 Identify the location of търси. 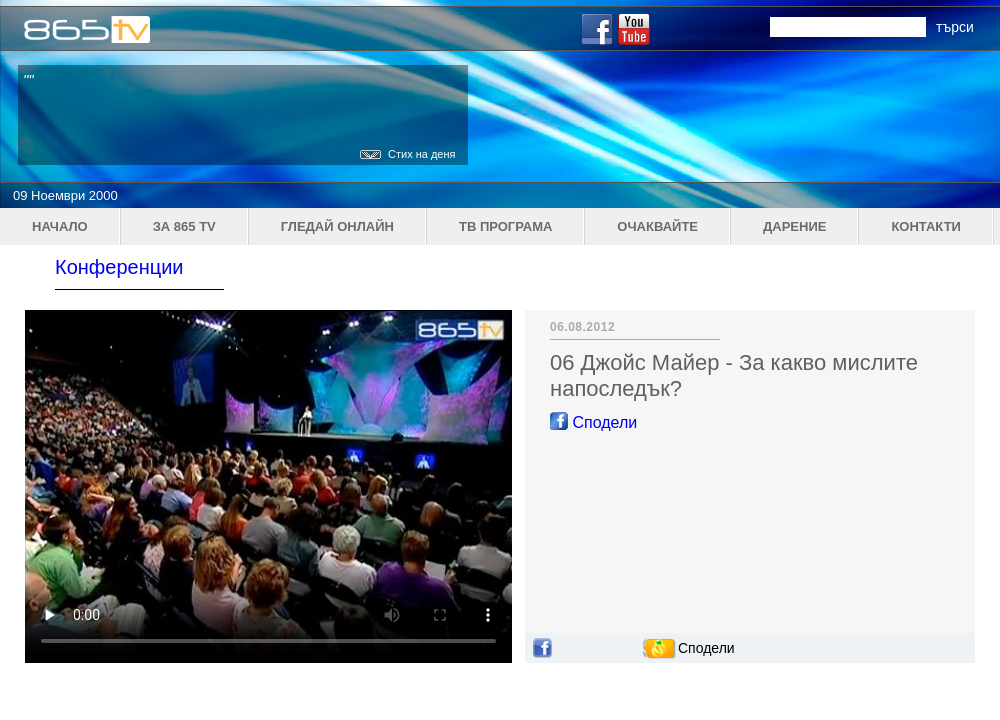
(955, 27).